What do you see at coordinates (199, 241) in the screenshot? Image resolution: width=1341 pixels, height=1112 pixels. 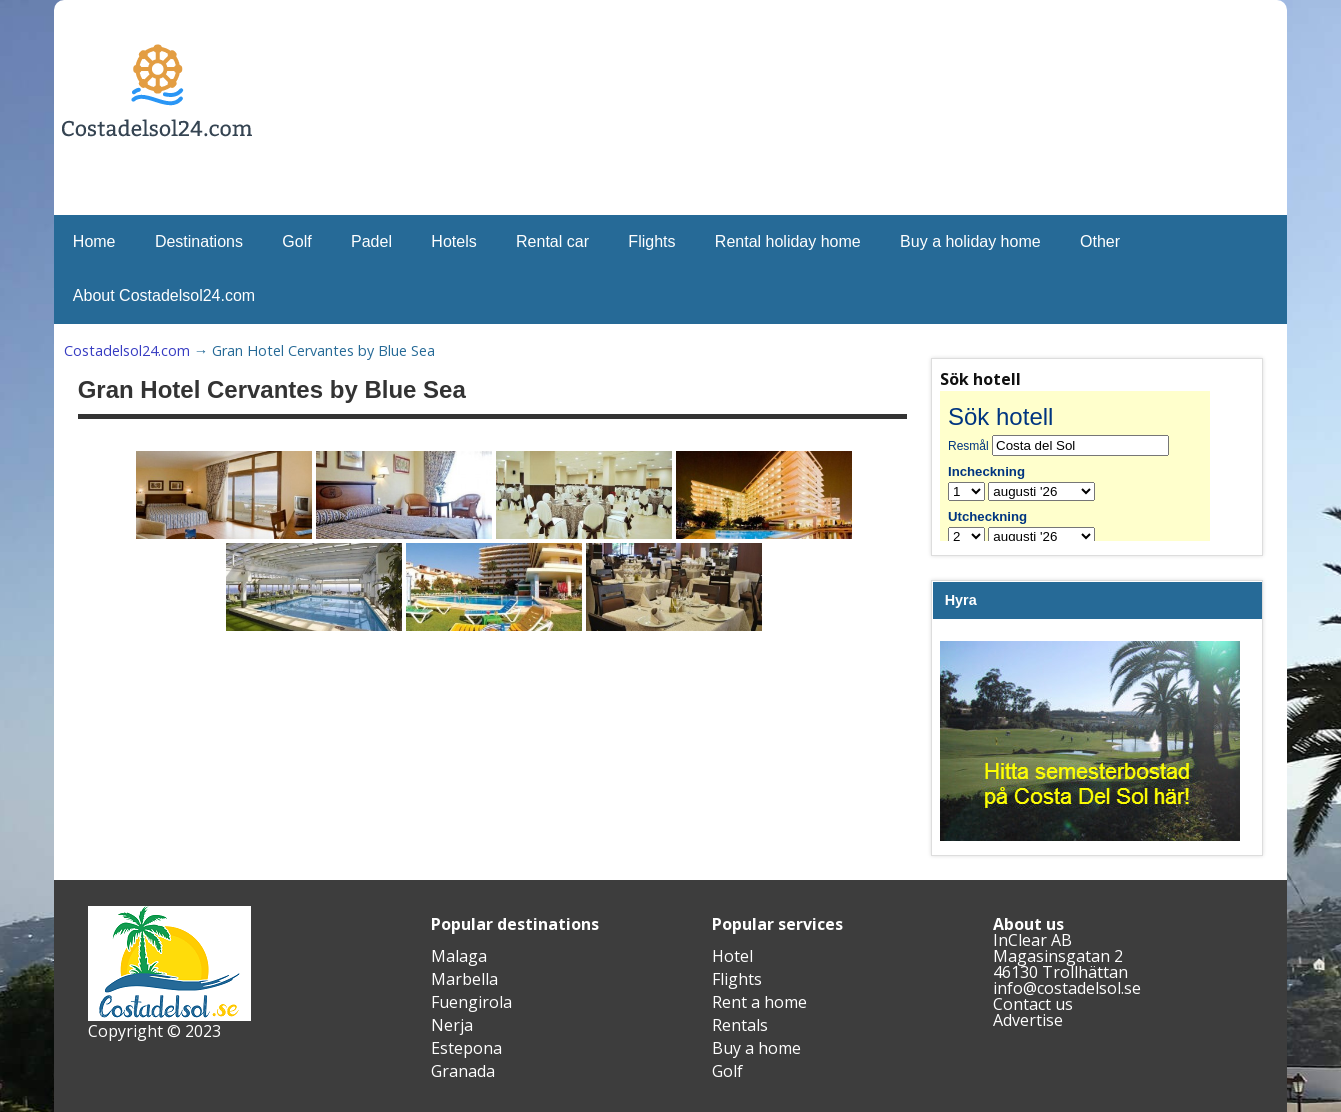 I see `Destinations` at bounding box center [199, 241].